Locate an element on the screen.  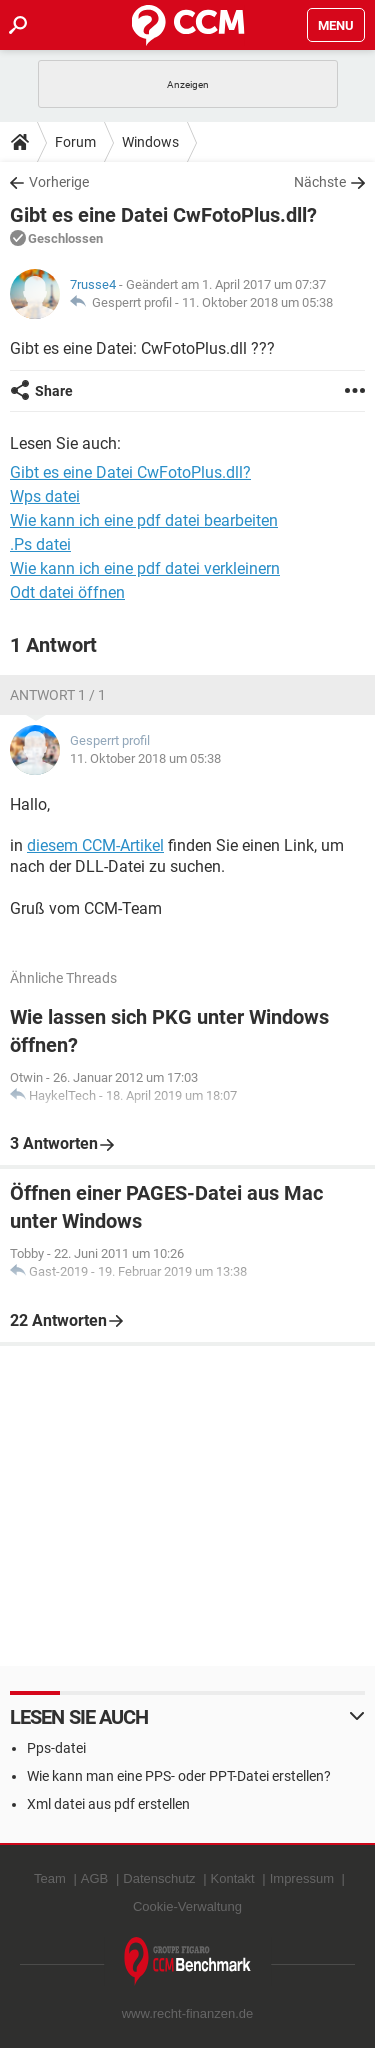
Forum is located at coordinates (75, 142).